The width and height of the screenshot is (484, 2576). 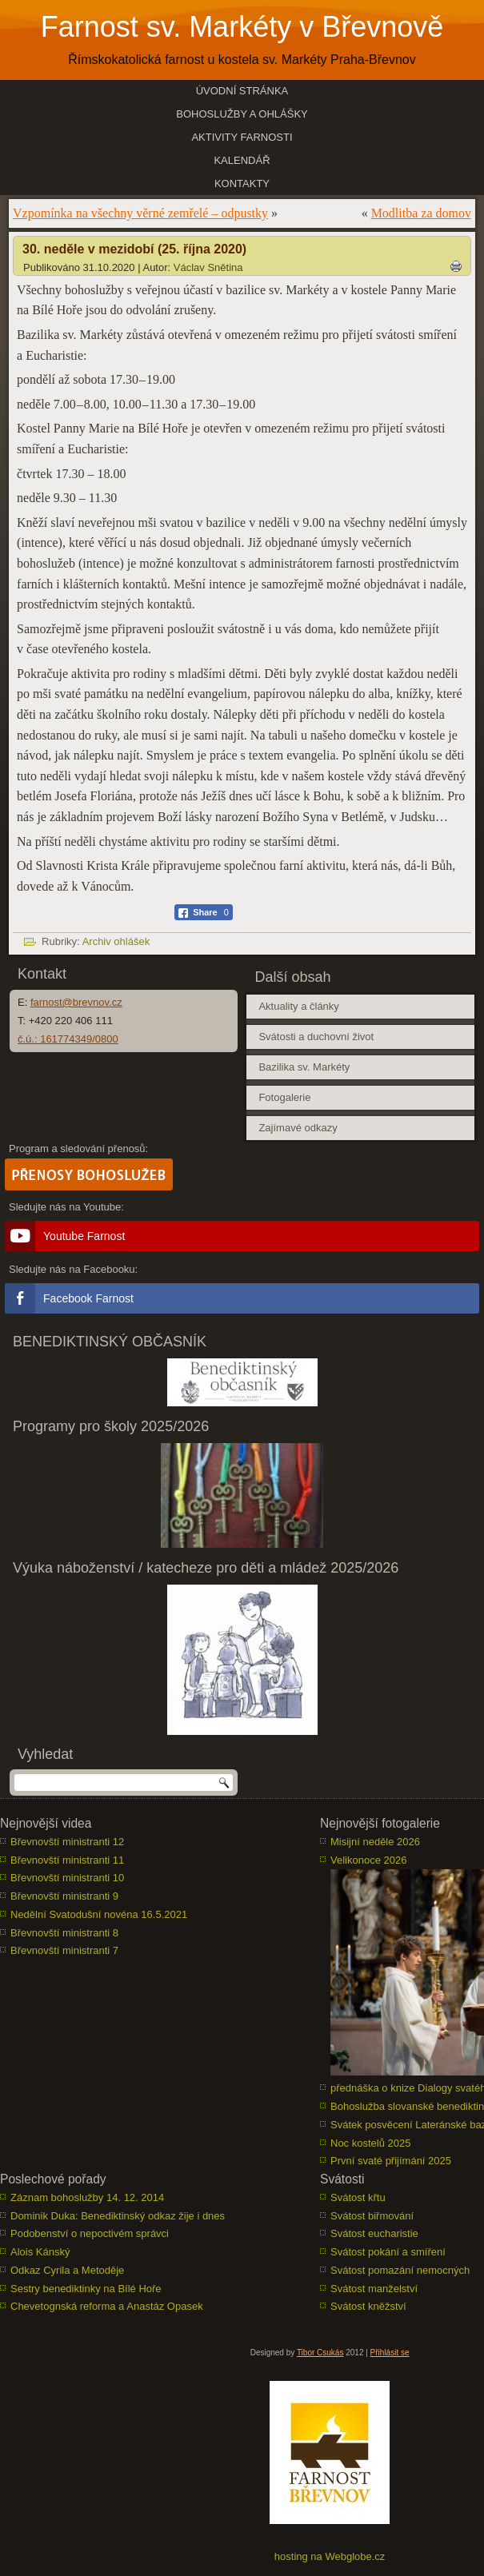 I want to click on Vzpomínka na všechny věrné zemřelé – odpustky, so click(x=140, y=213).